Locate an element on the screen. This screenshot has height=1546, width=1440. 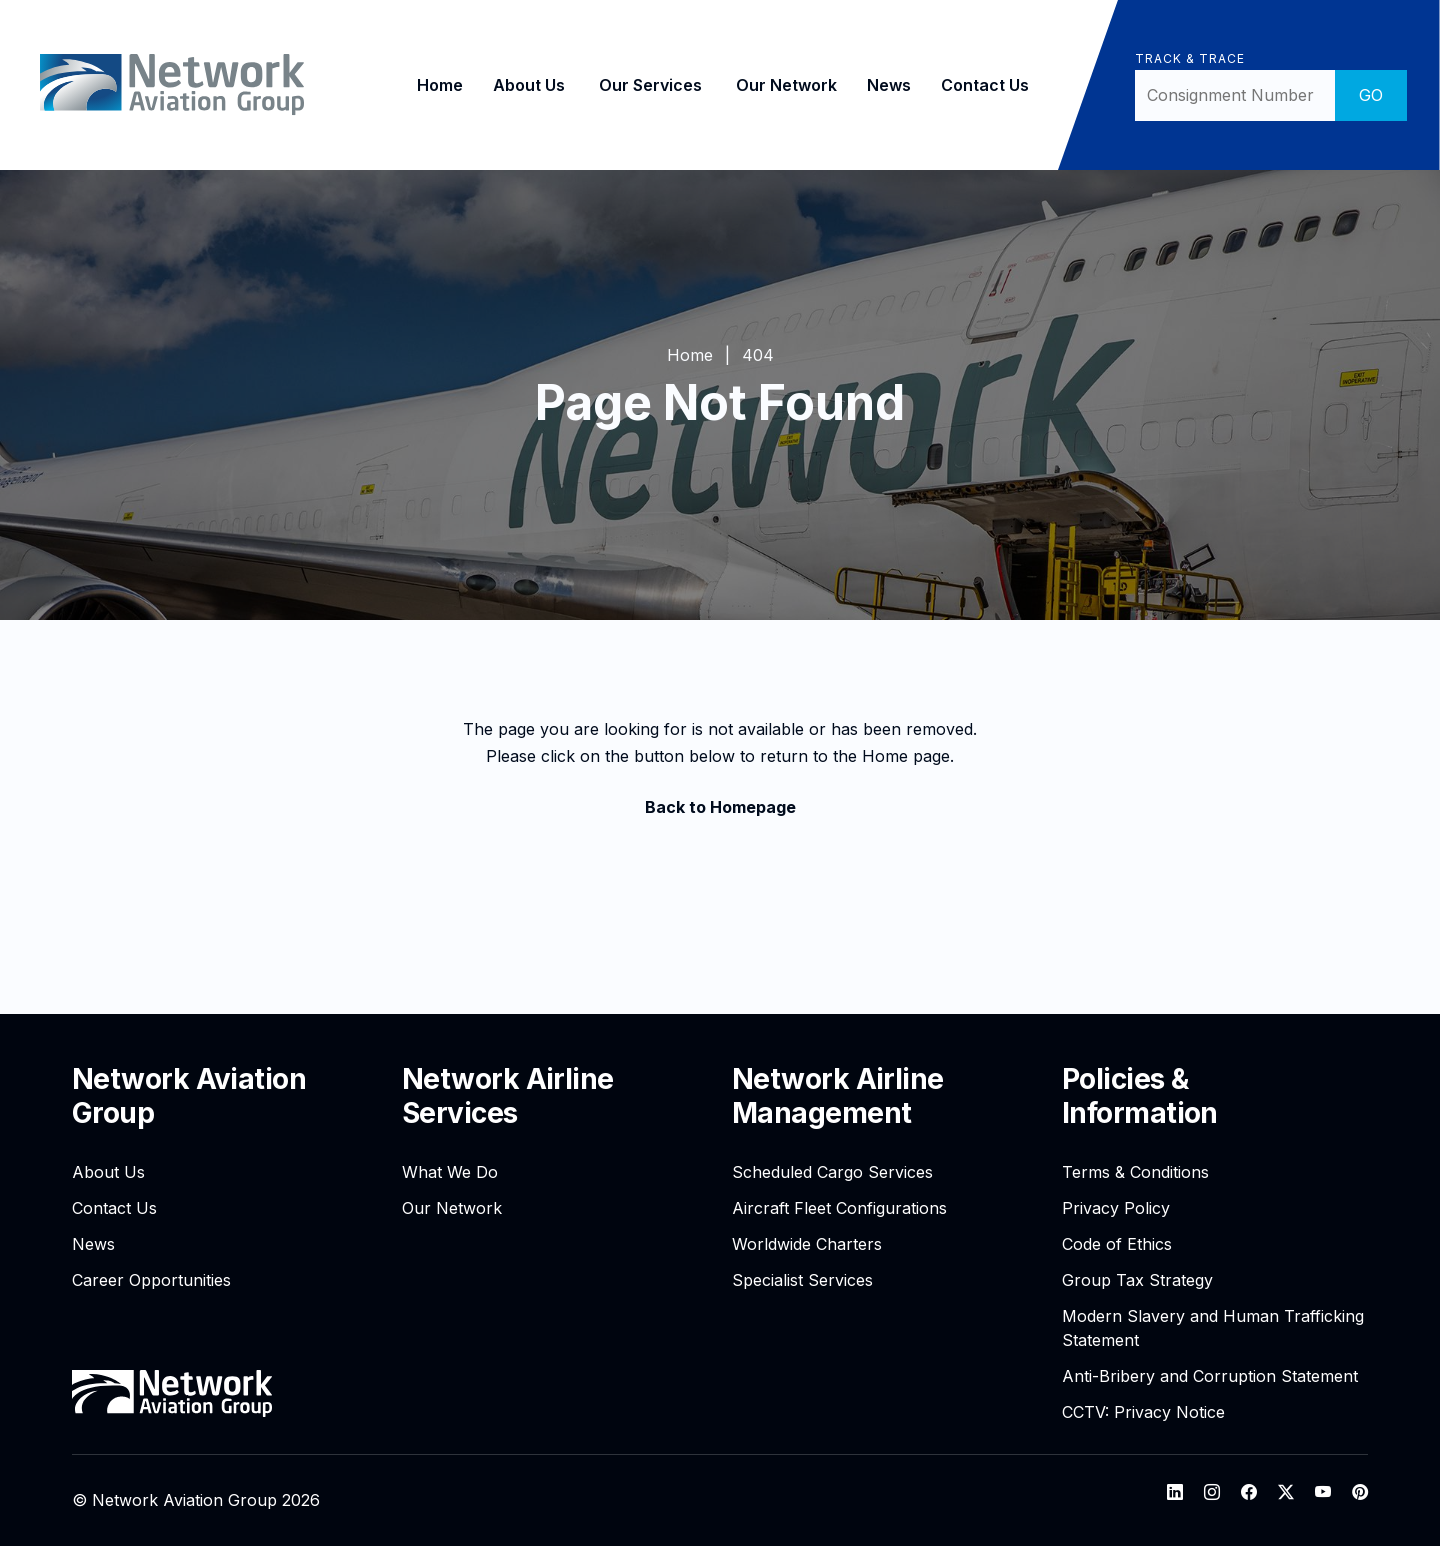
Aircraft Fleet Configurations is located at coordinates (839, 1208).